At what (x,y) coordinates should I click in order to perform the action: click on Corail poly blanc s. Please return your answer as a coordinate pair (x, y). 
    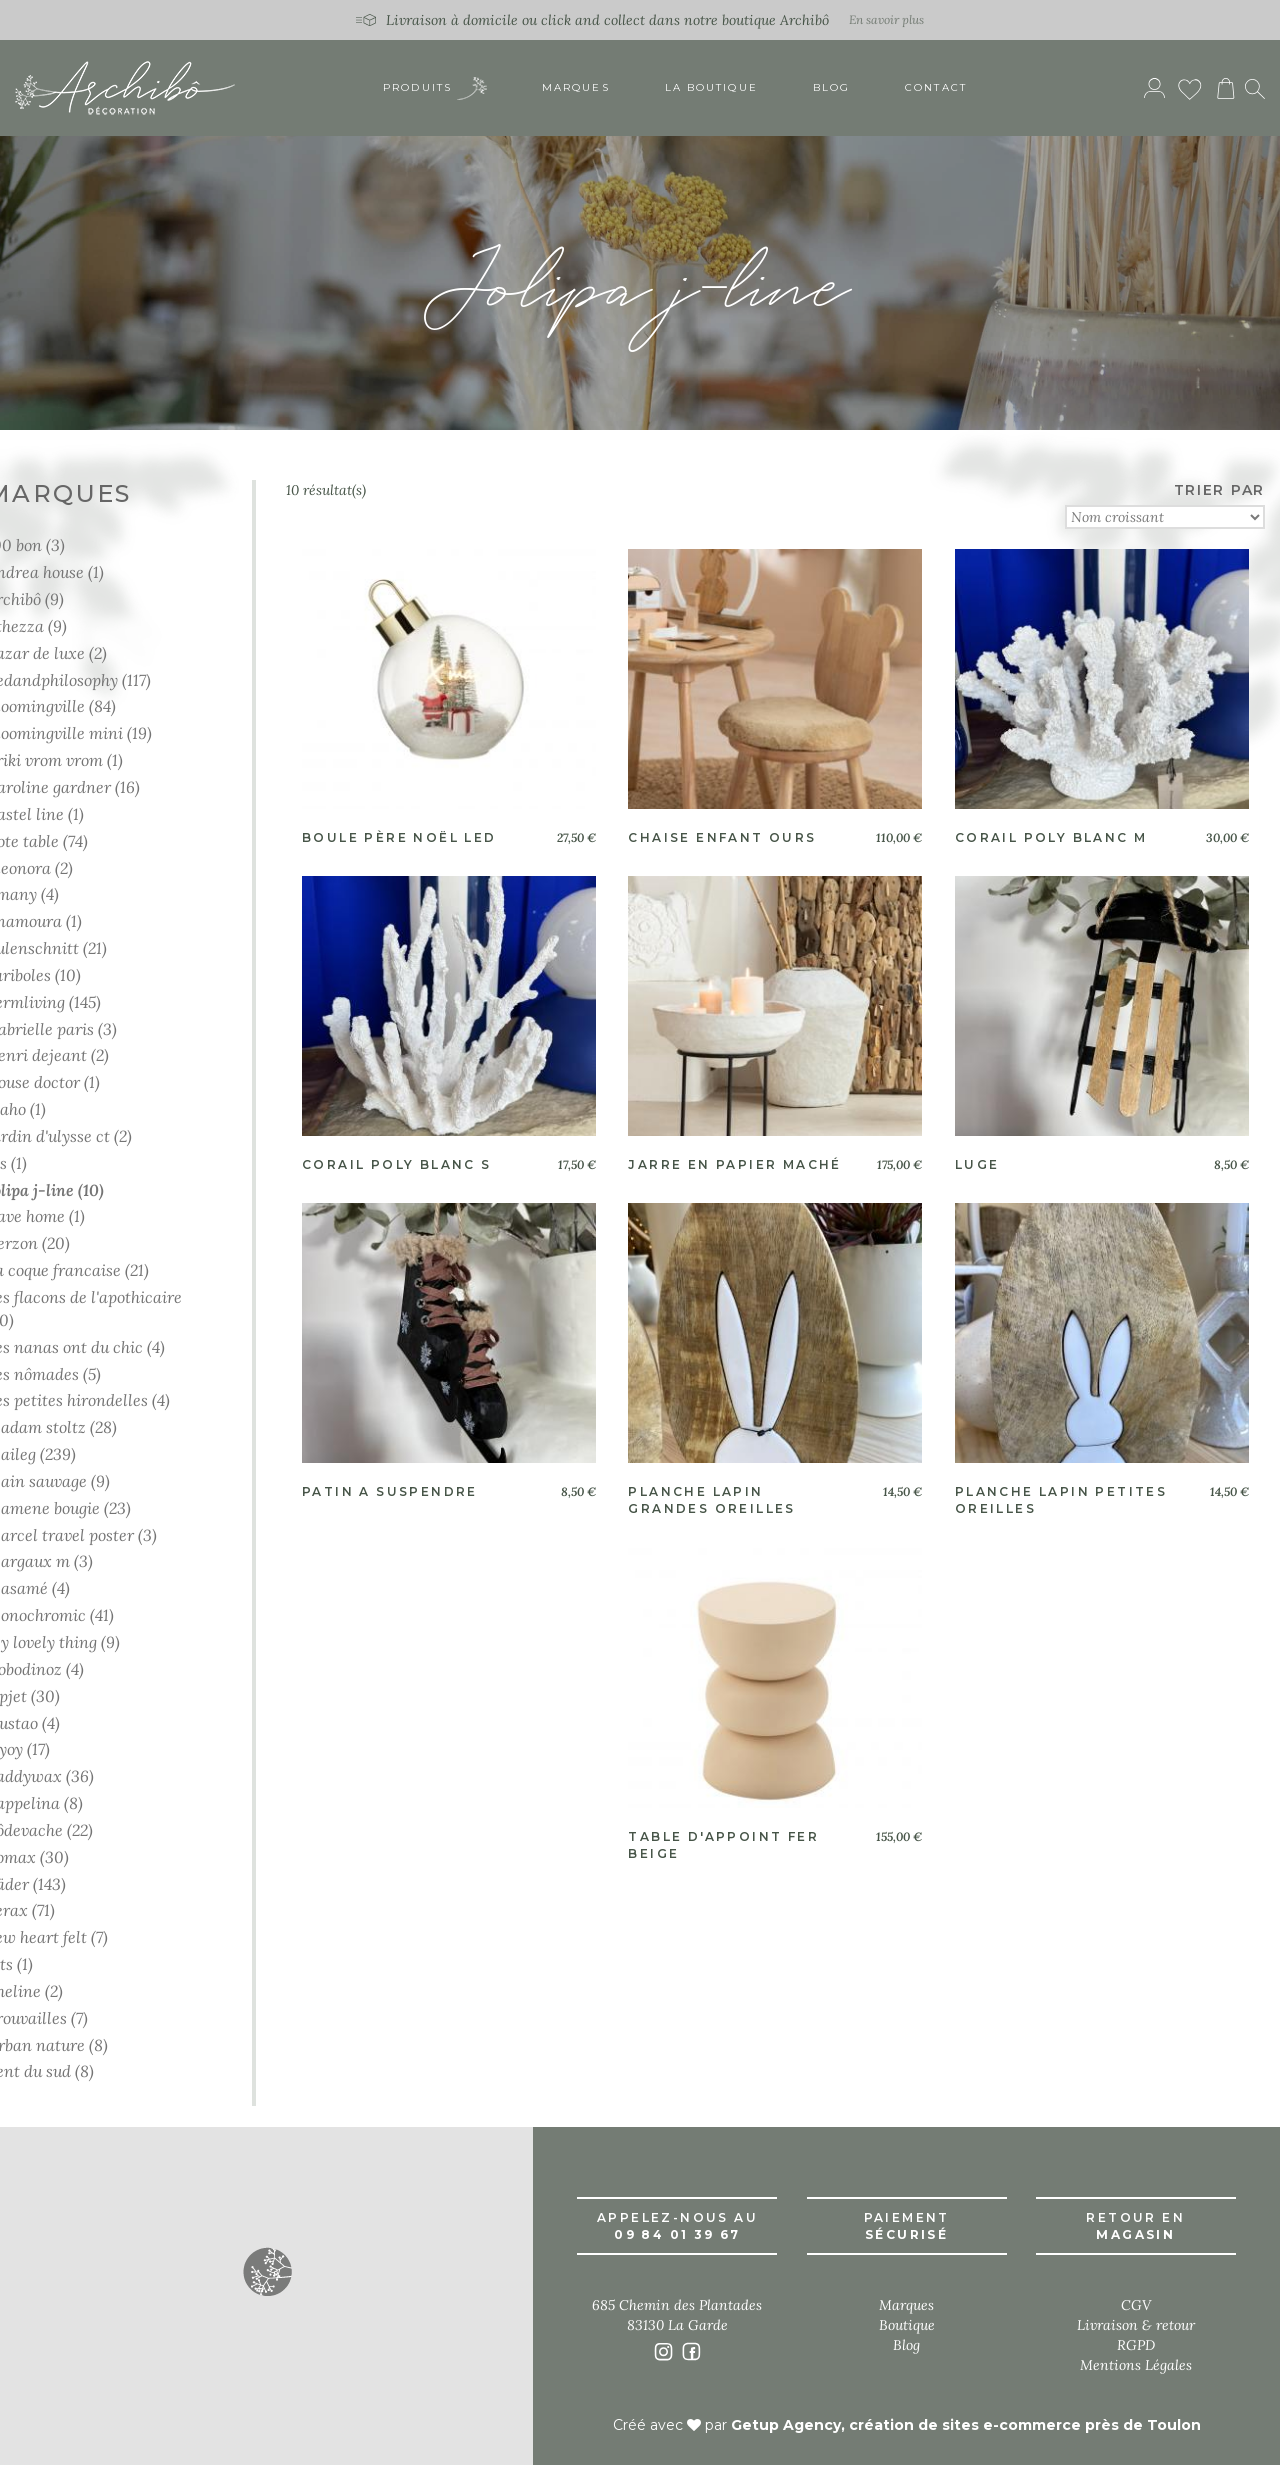
    Looking at the image, I should click on (397, 1164).